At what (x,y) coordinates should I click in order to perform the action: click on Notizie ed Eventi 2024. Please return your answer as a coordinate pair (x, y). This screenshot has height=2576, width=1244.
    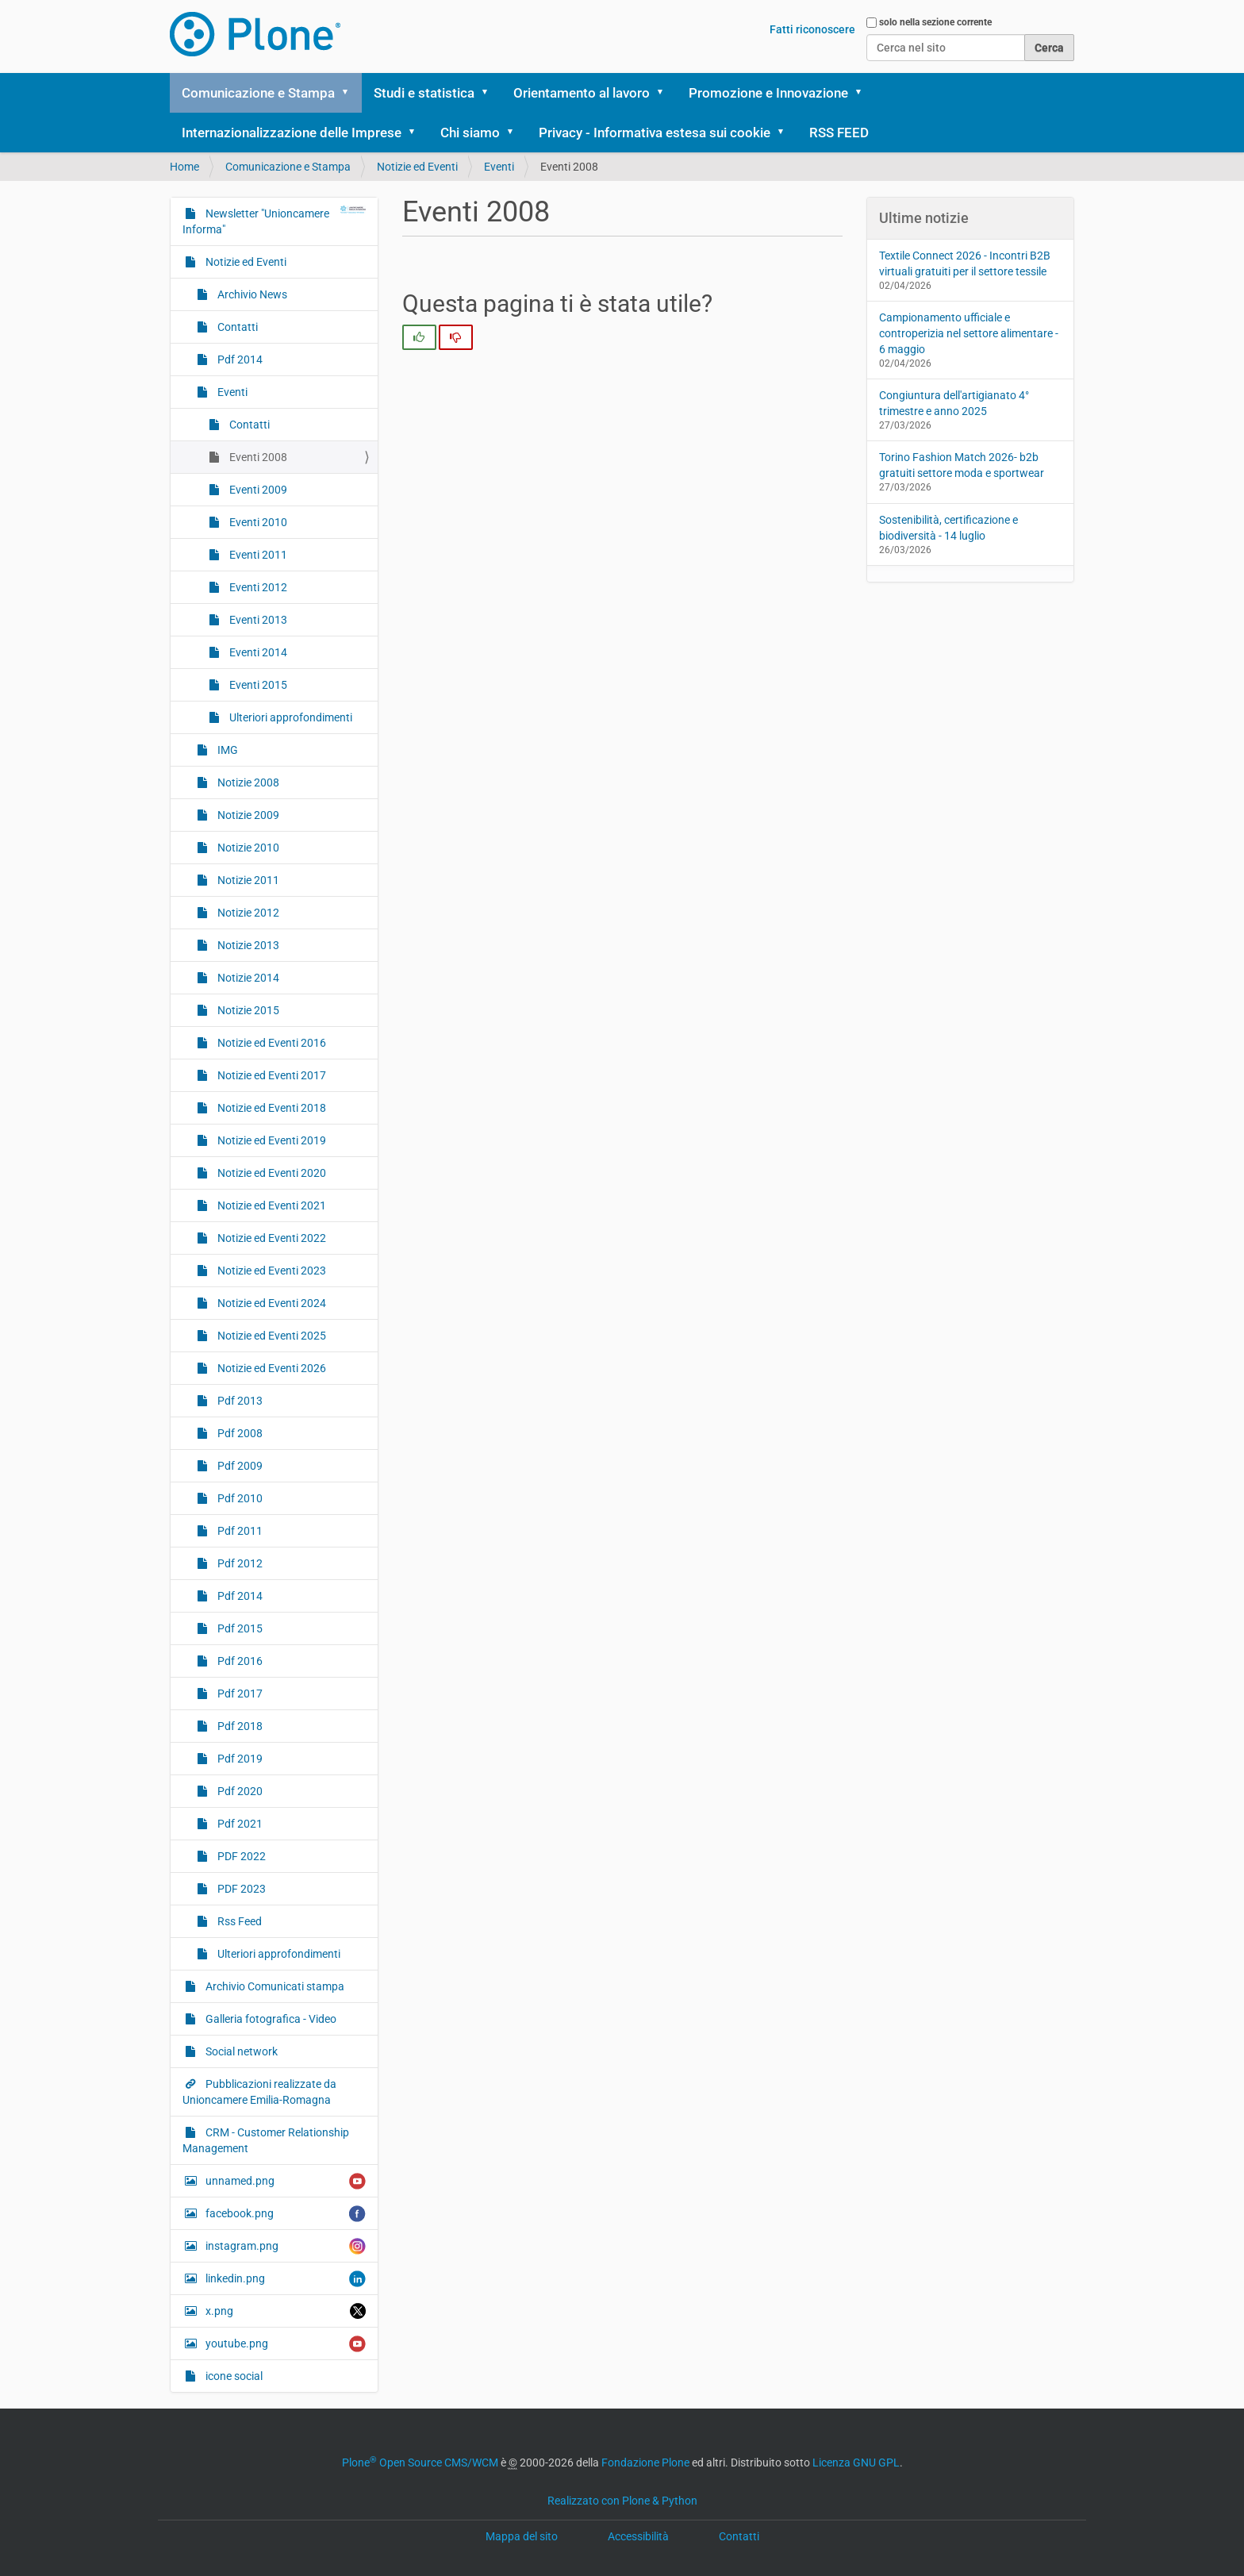
    Looking at the image, I should click on (270, 1303).